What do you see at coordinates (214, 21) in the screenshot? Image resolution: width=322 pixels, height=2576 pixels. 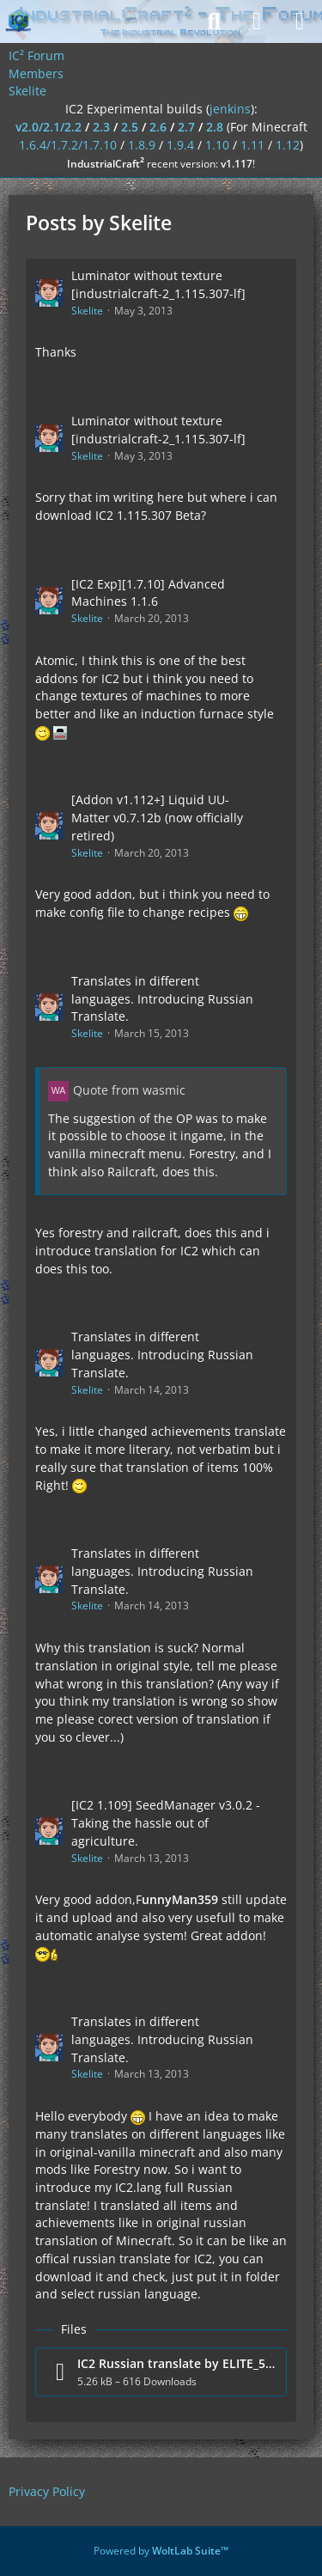 I see `[Search]` at bounding box center [214, 21].